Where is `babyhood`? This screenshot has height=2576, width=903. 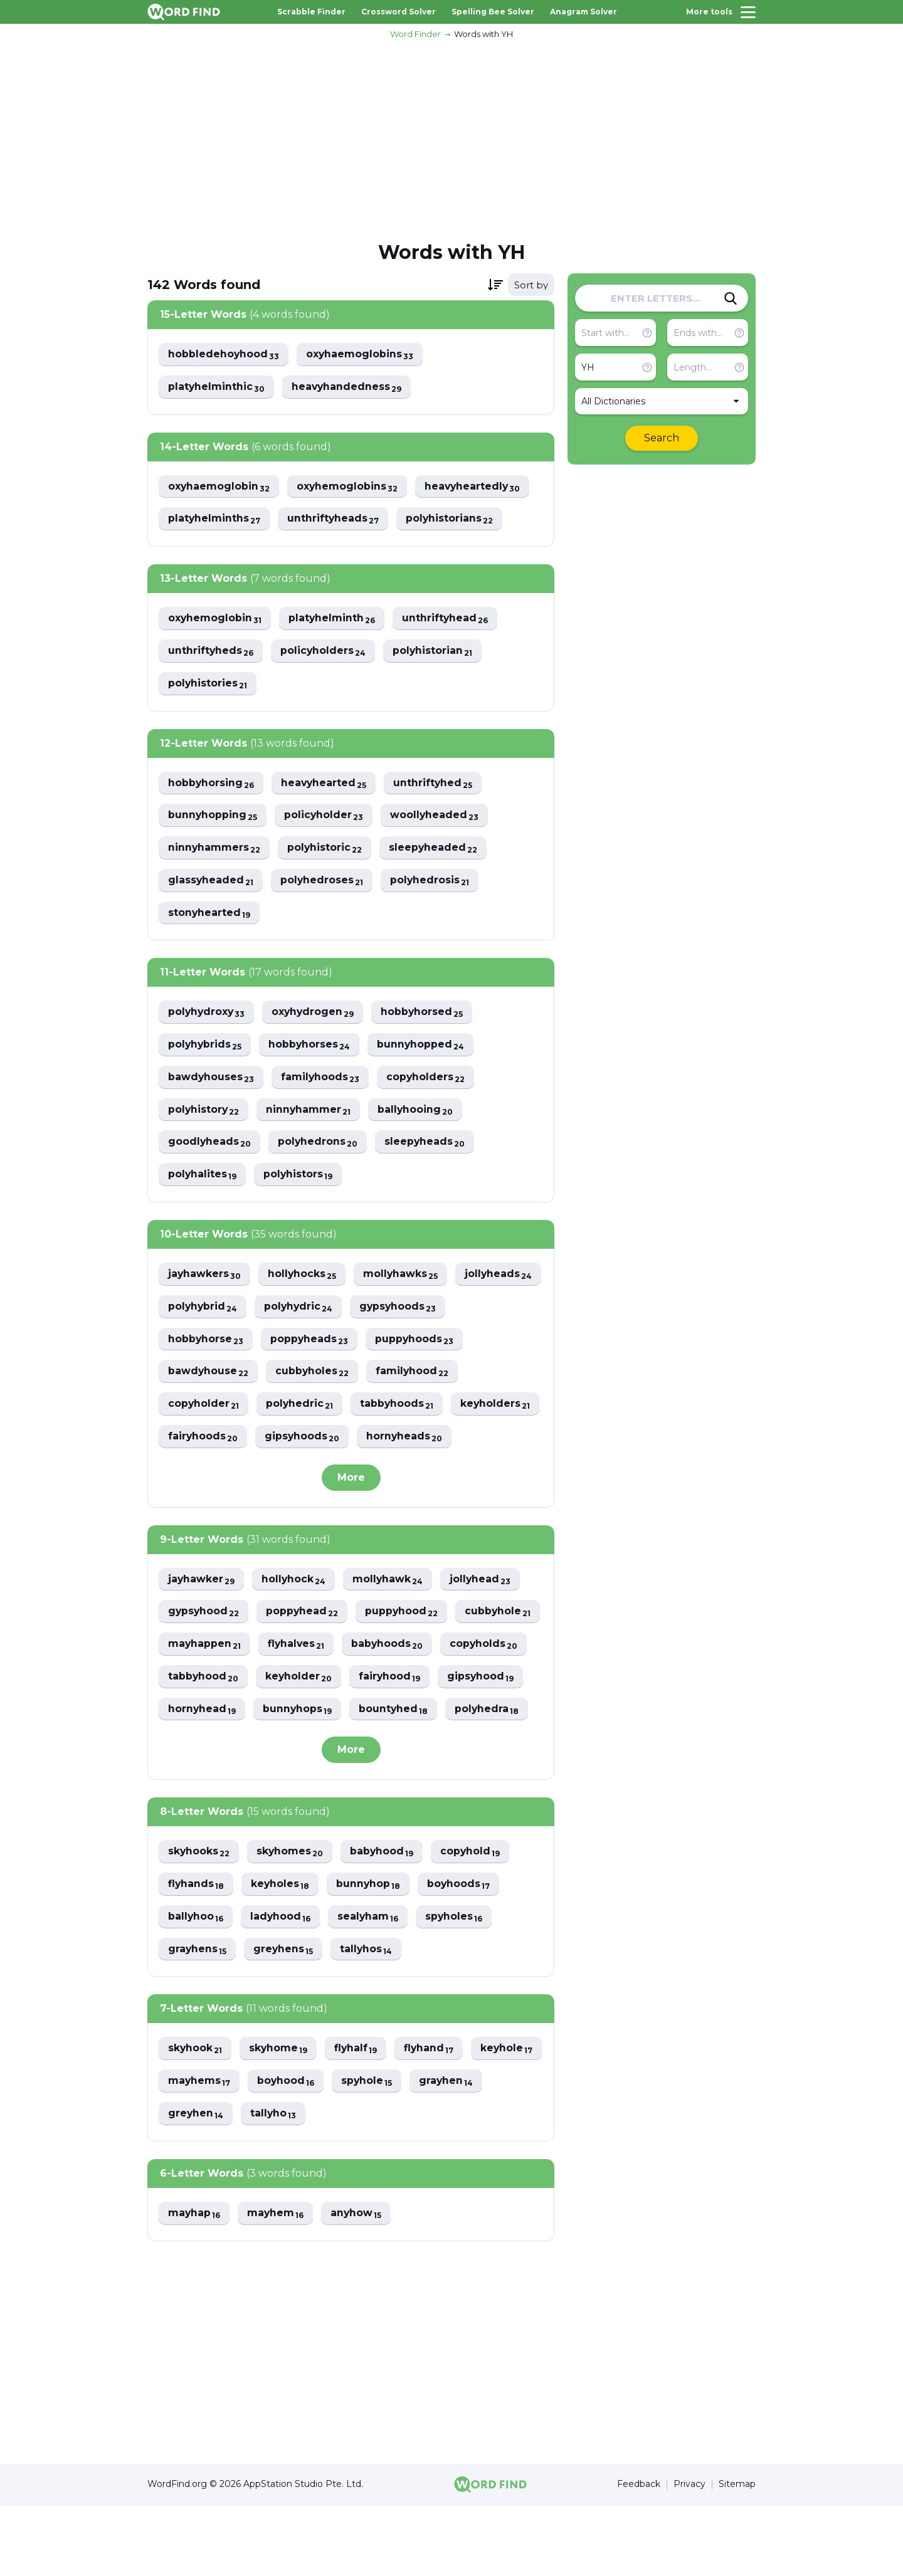 babyhood is located at coordinates (384, 1921).